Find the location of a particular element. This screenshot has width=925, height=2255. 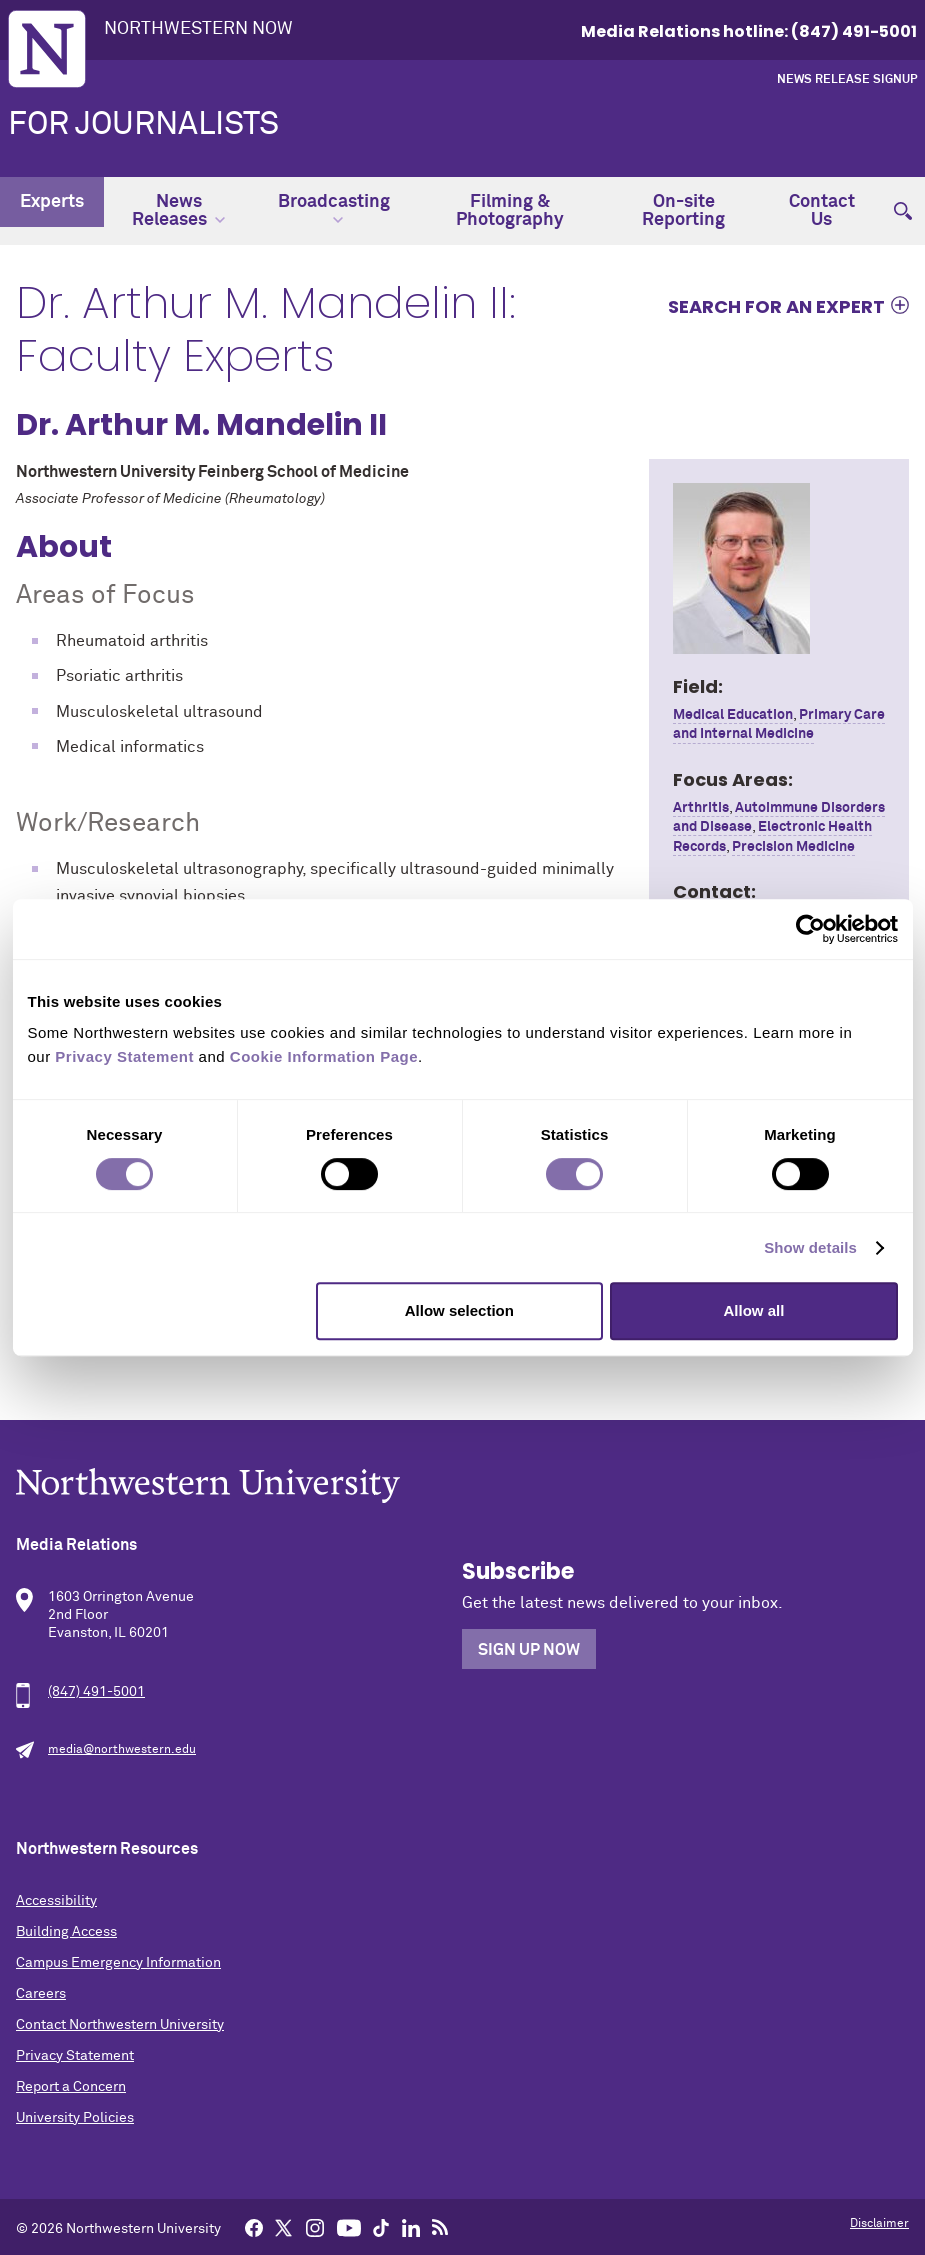

Campus Emergency Information is located at coordinates (118, 1963).